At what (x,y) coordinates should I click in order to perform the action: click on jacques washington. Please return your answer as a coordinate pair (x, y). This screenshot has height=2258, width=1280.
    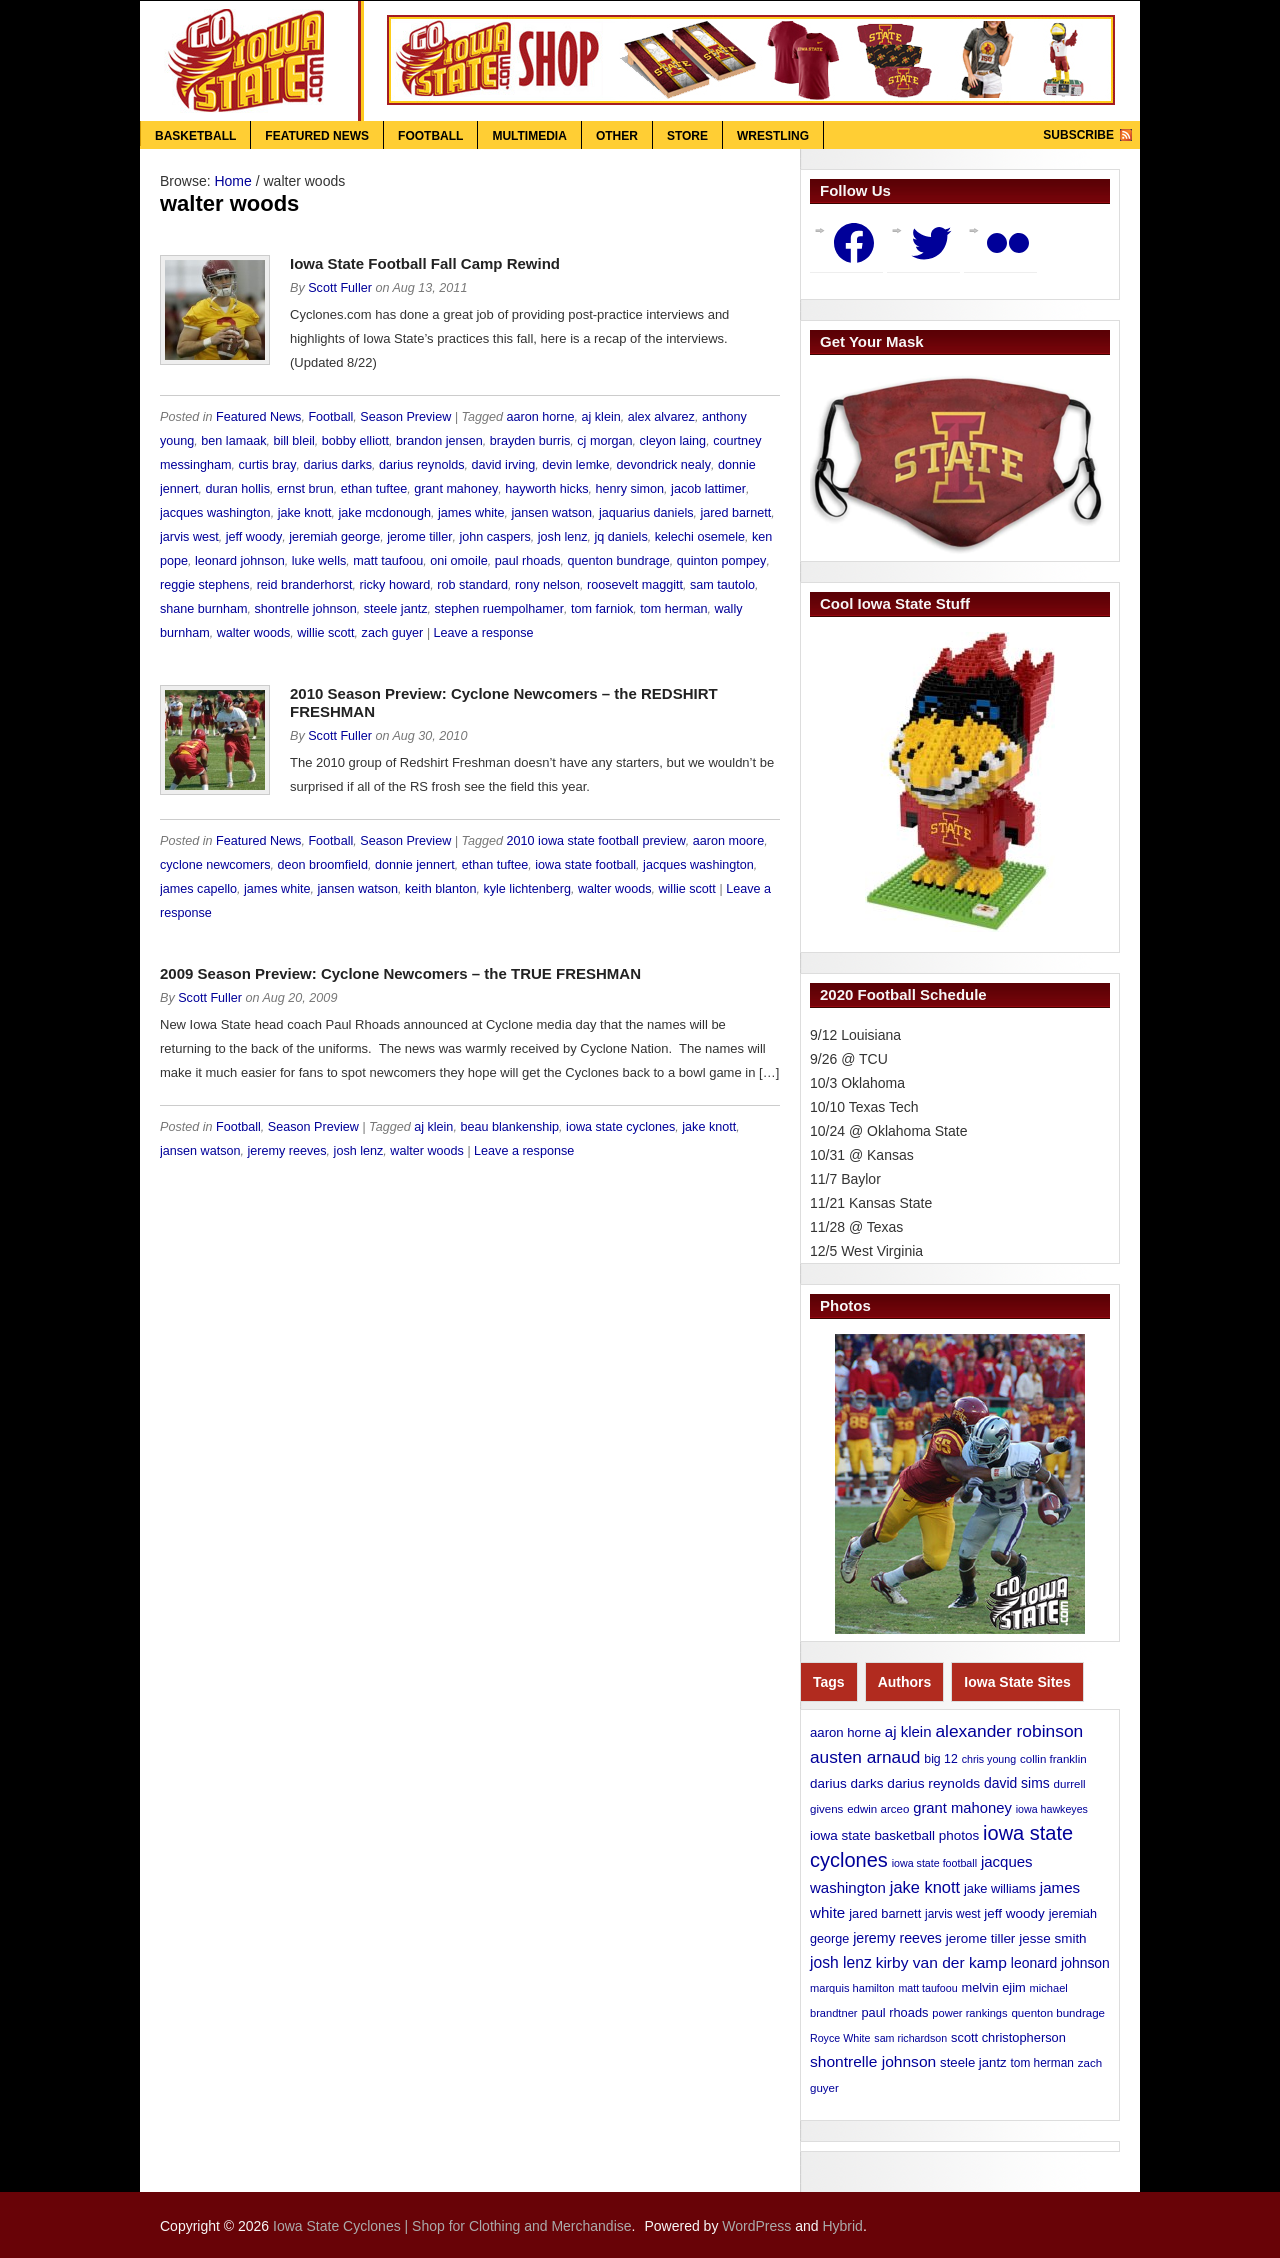
    Looking at the image, I should click on (215, 513).